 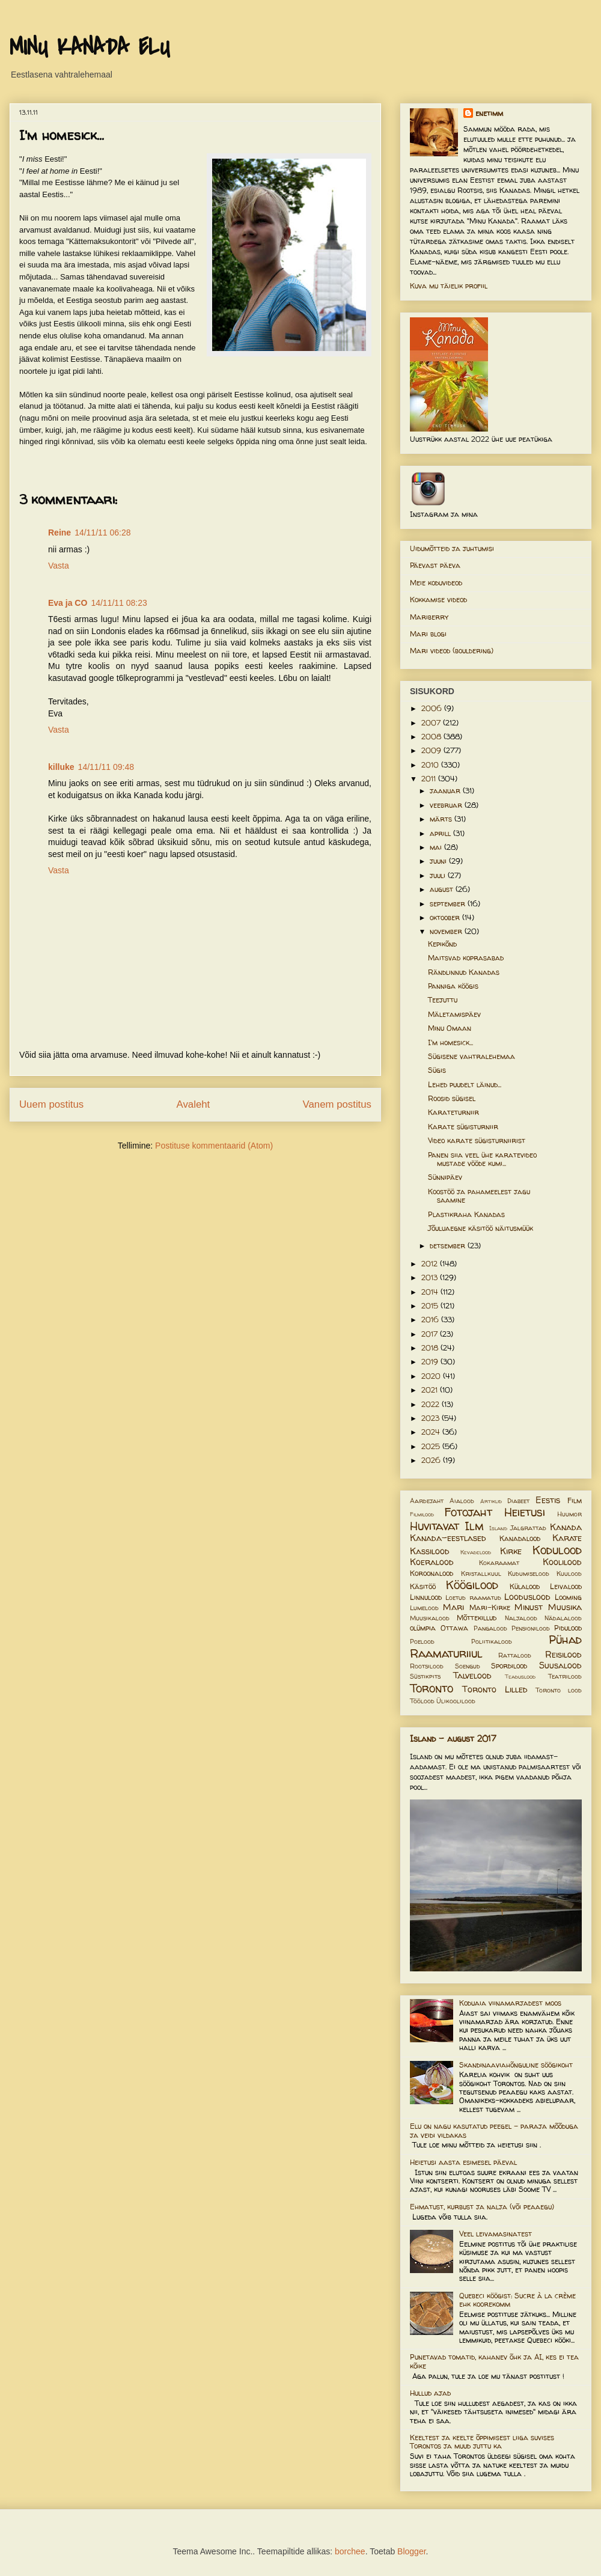 I want to click on MINU KANADA ELU, so click(x=89, y=47).